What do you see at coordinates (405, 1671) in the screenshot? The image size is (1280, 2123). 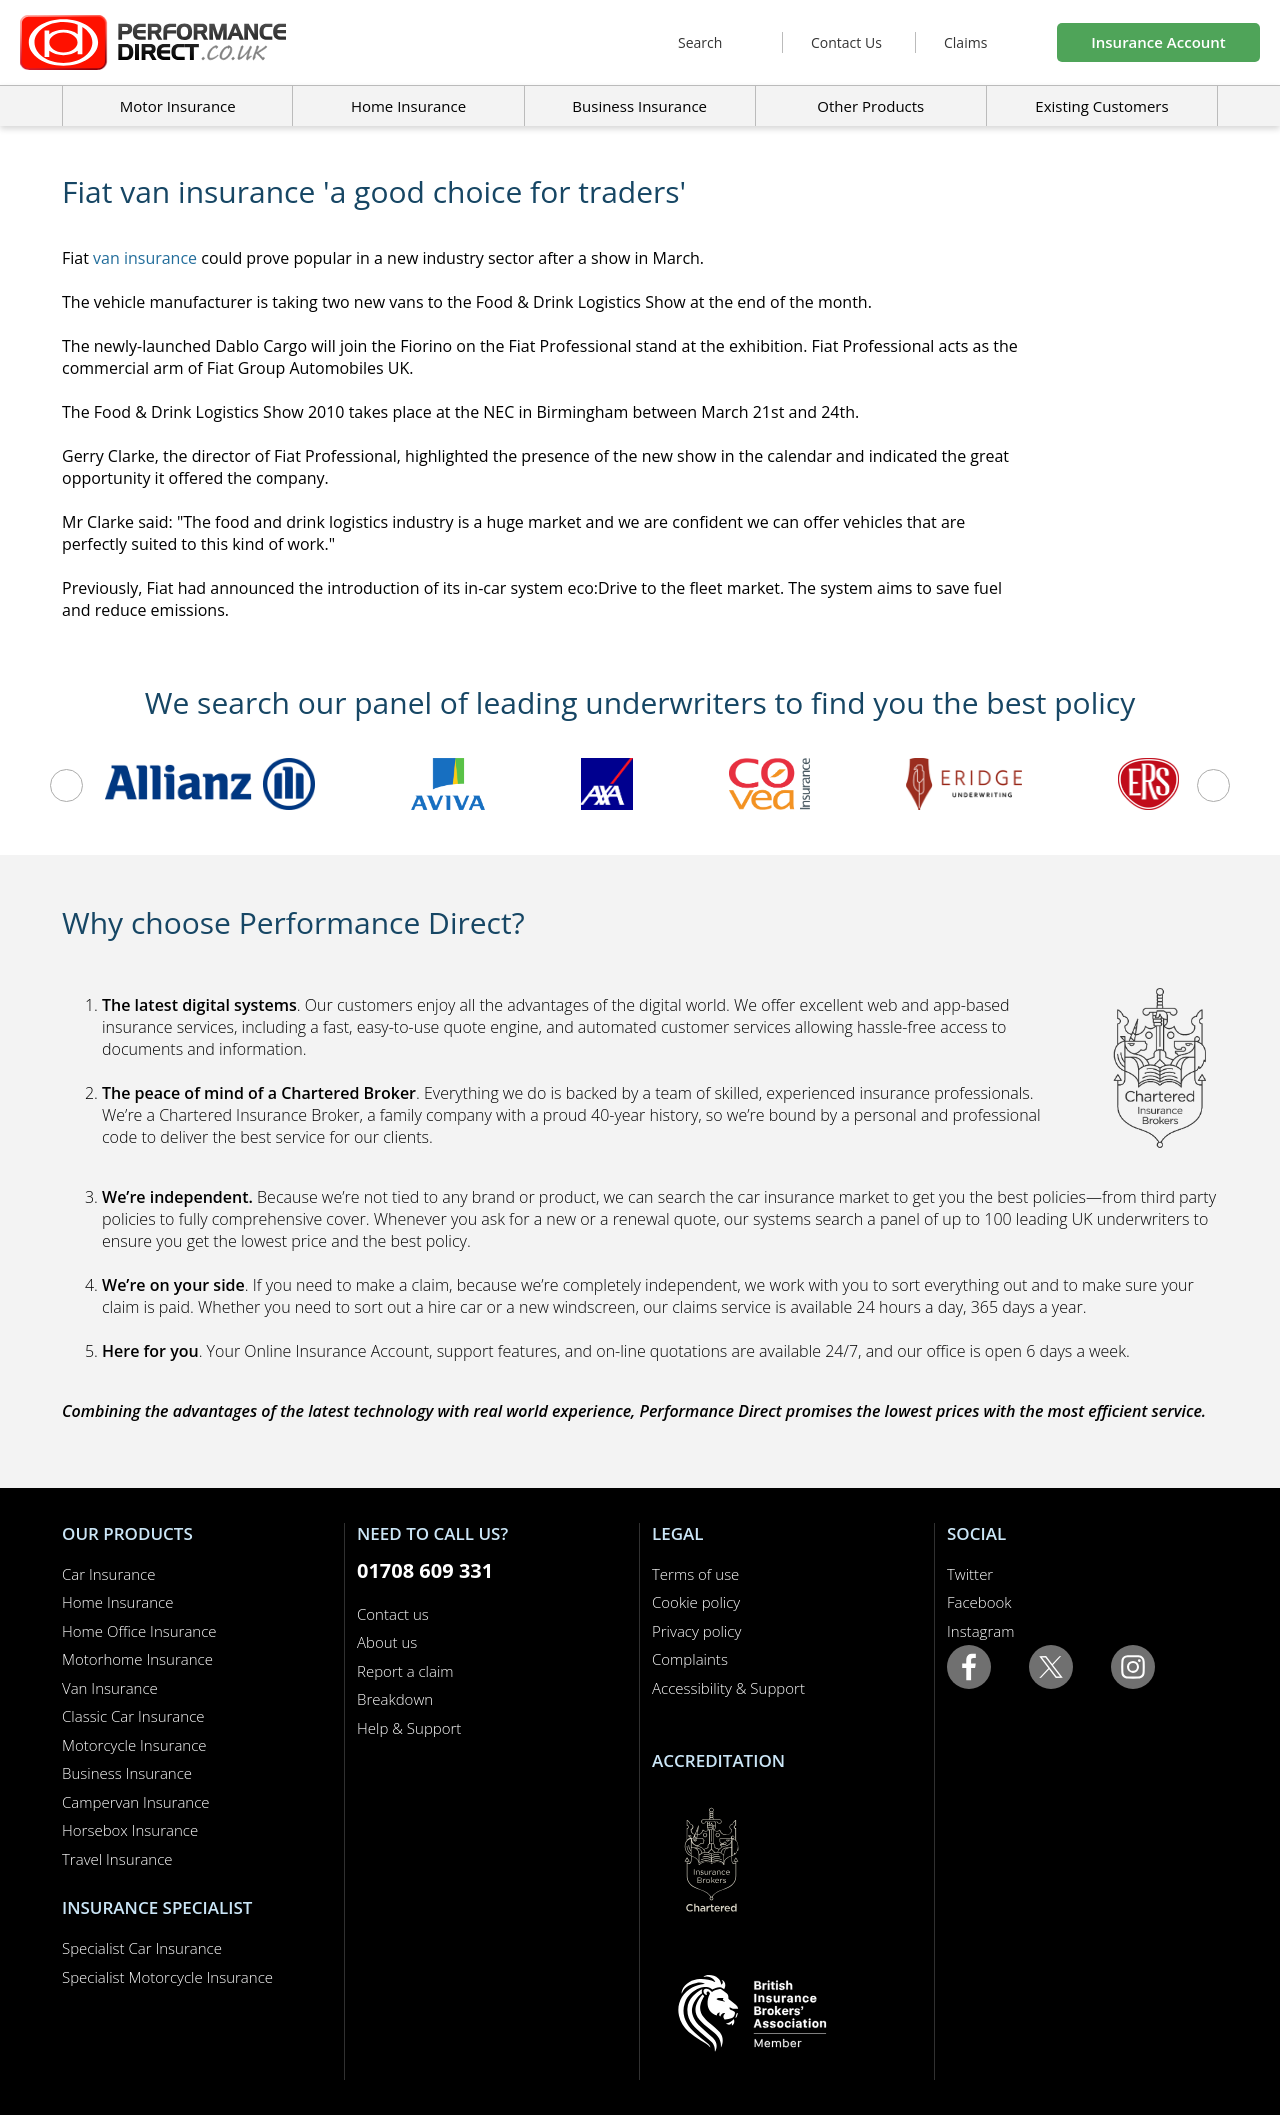 I see `Report a claim` at bounding box center [405, 1671].